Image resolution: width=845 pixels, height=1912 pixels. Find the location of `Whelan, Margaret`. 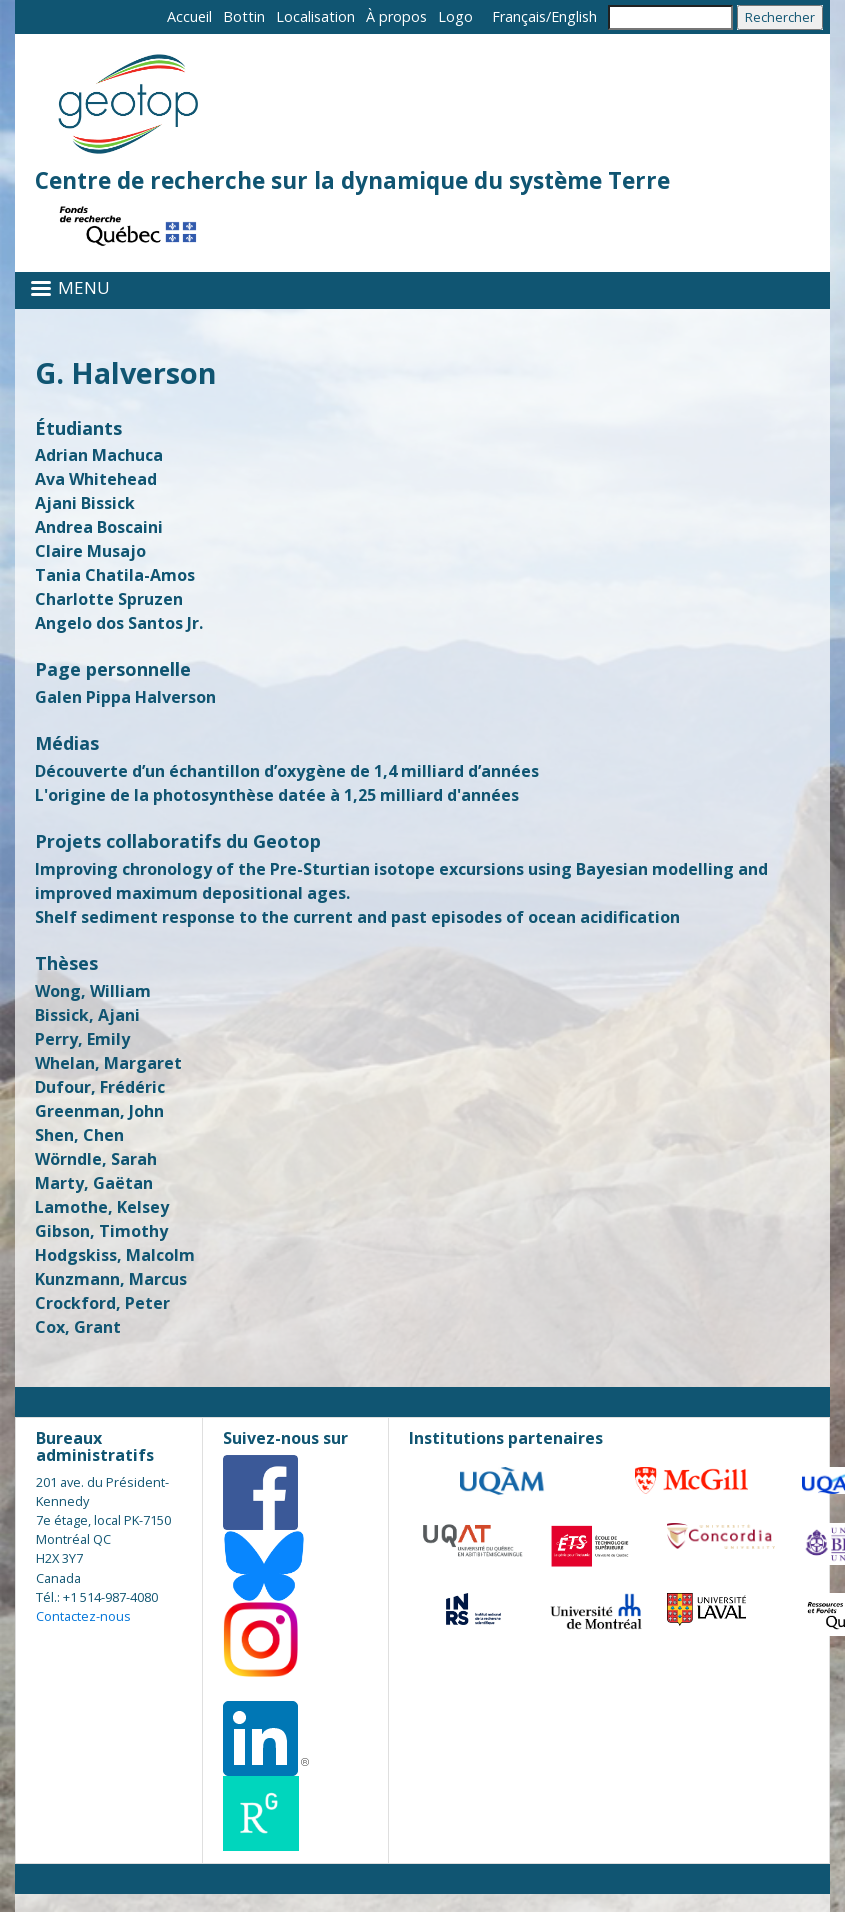

Whelan, Margaret is located at coordinates (108, 1063).